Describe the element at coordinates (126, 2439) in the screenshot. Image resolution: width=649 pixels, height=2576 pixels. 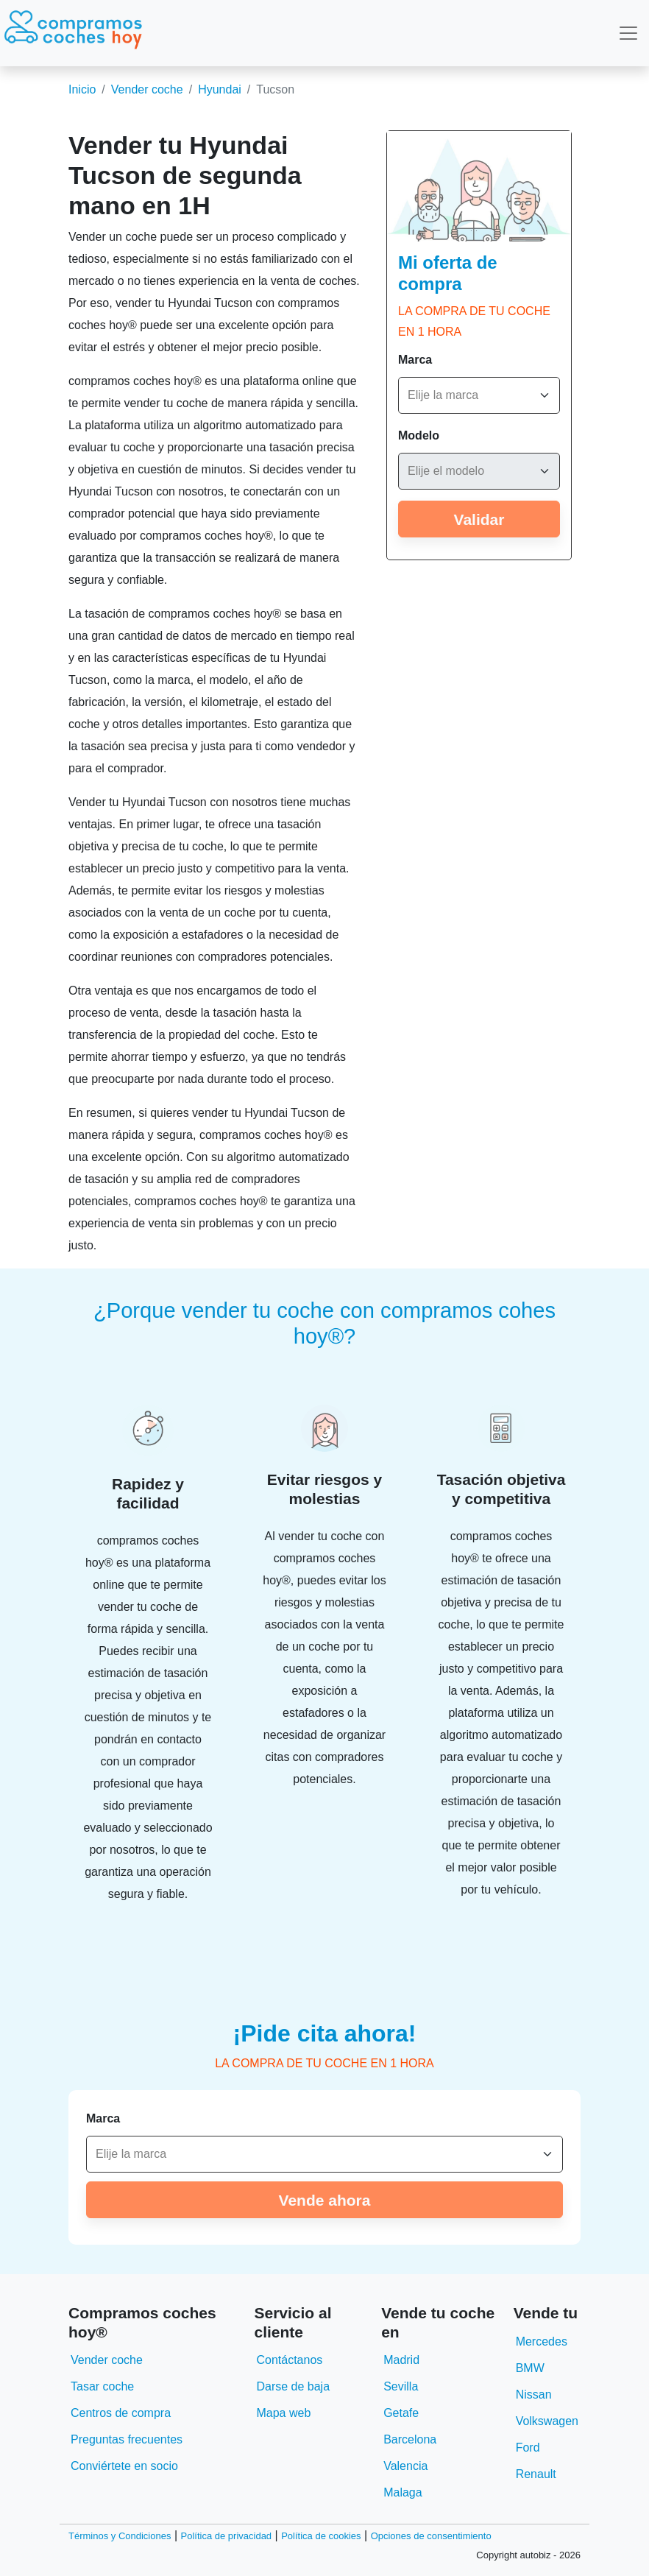
I see `Preguntas frecuentes` at that location.